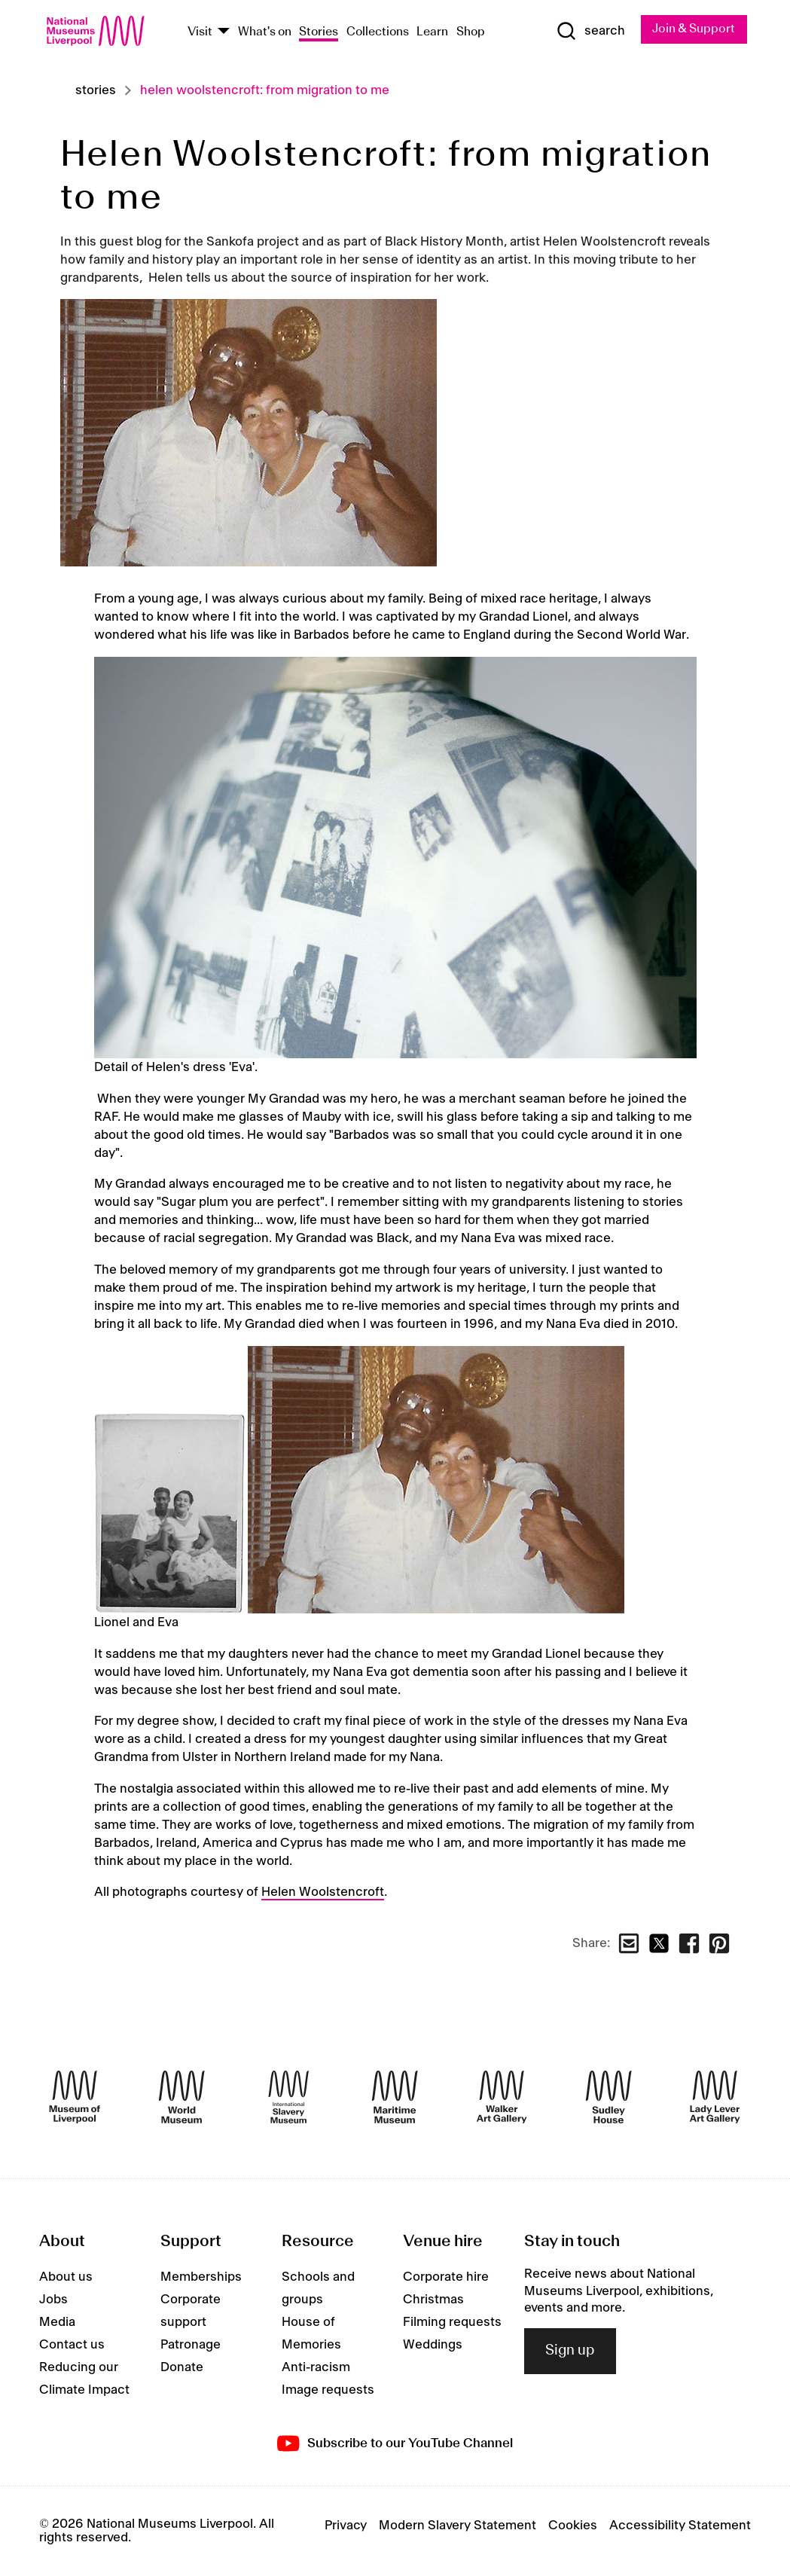 The width and height of the screenshot is (790, 2576). What do you see at coordinates (470, 32) in the screenshot?
I see `Shop` at bounding box center [470, 32].